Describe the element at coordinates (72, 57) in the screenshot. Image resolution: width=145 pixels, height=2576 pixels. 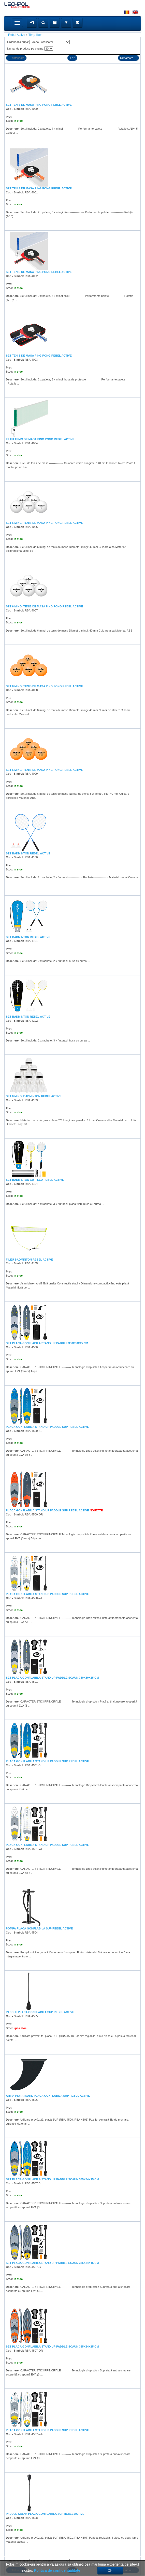
I see `1 / 2` at that location.